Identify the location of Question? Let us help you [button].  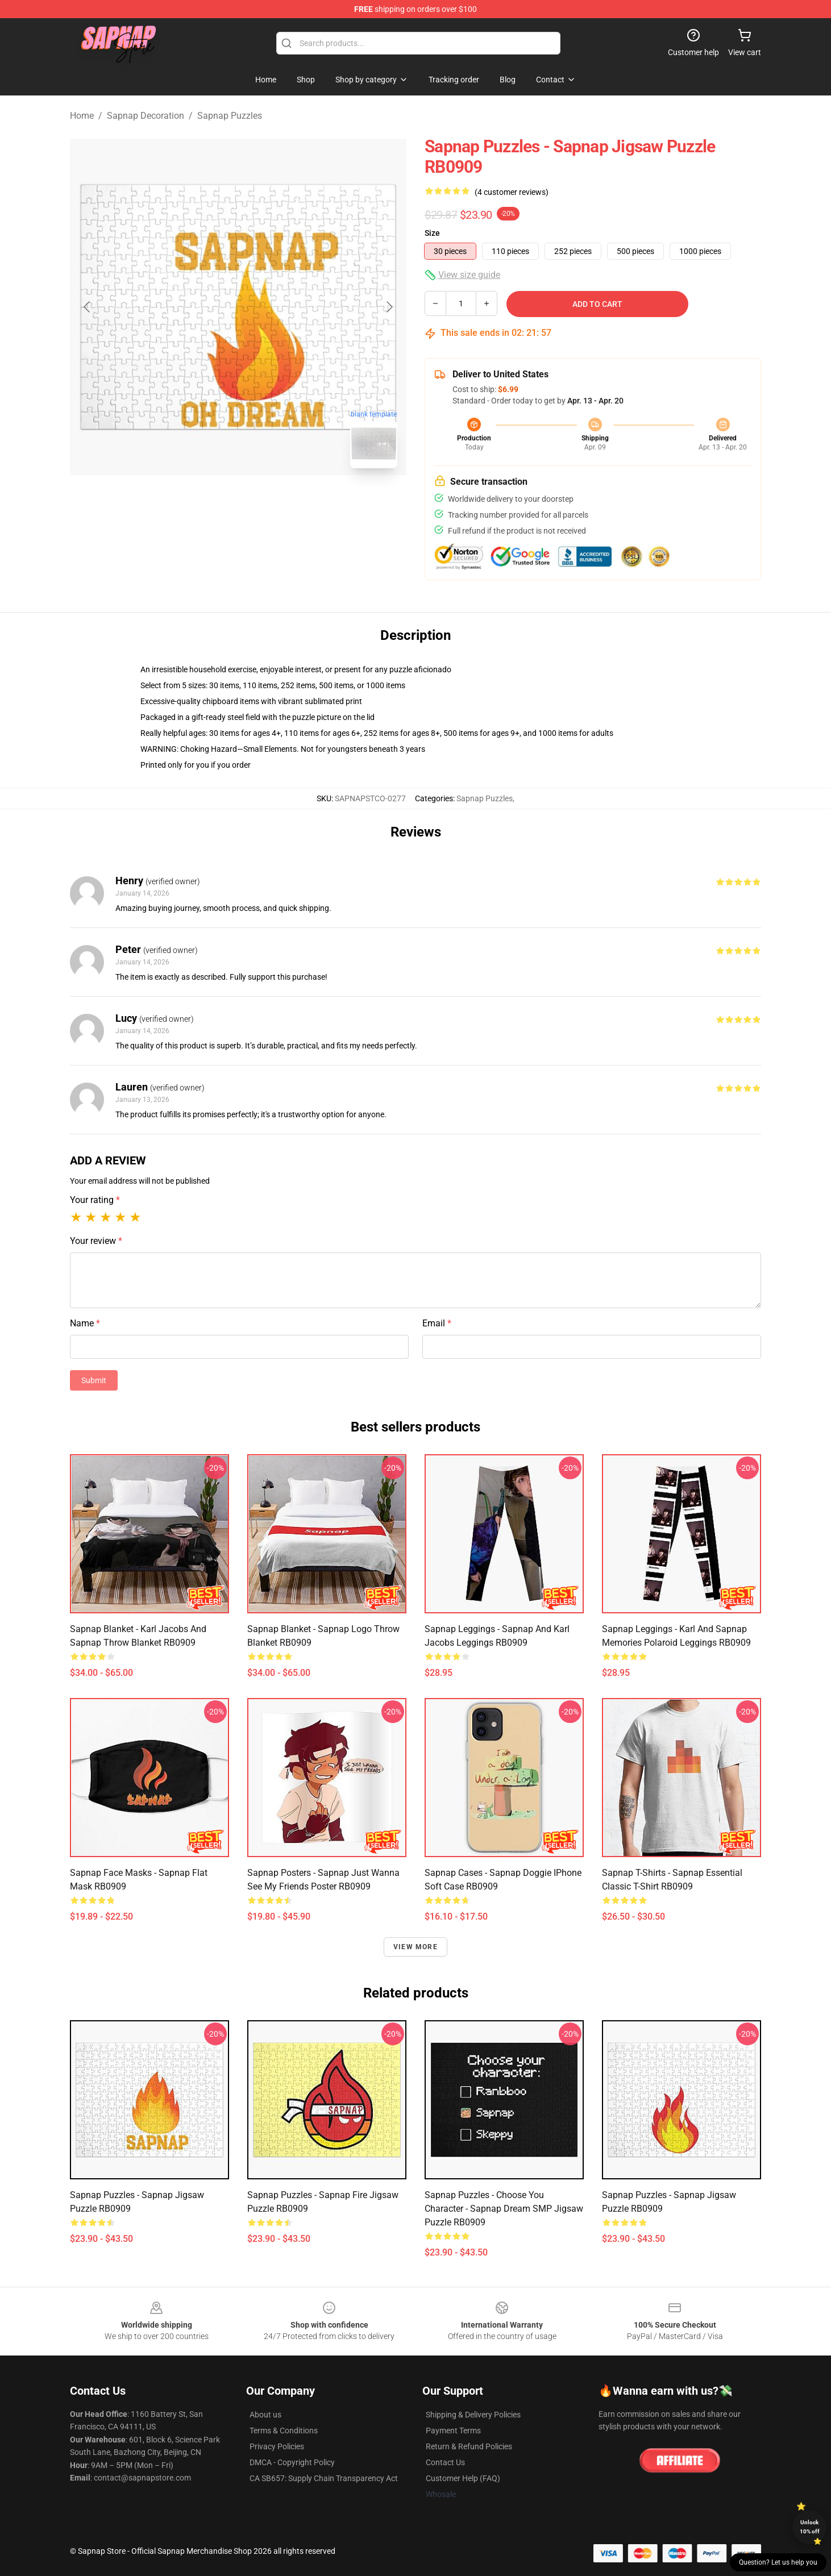
(778, 2562).